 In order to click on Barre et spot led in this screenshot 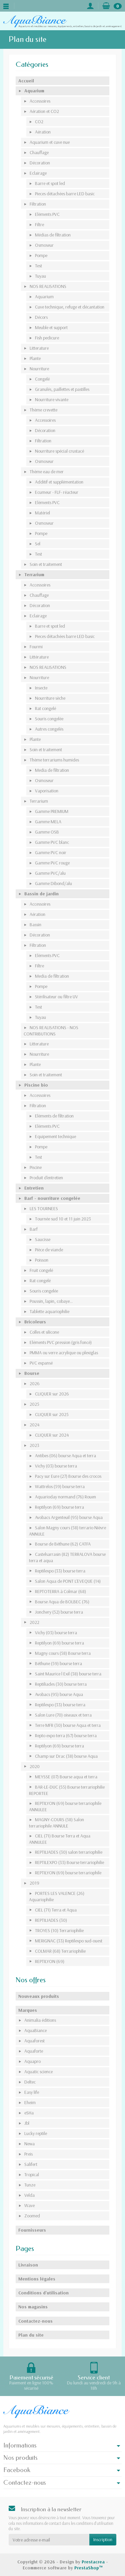, I will do `click(50, 183)`.